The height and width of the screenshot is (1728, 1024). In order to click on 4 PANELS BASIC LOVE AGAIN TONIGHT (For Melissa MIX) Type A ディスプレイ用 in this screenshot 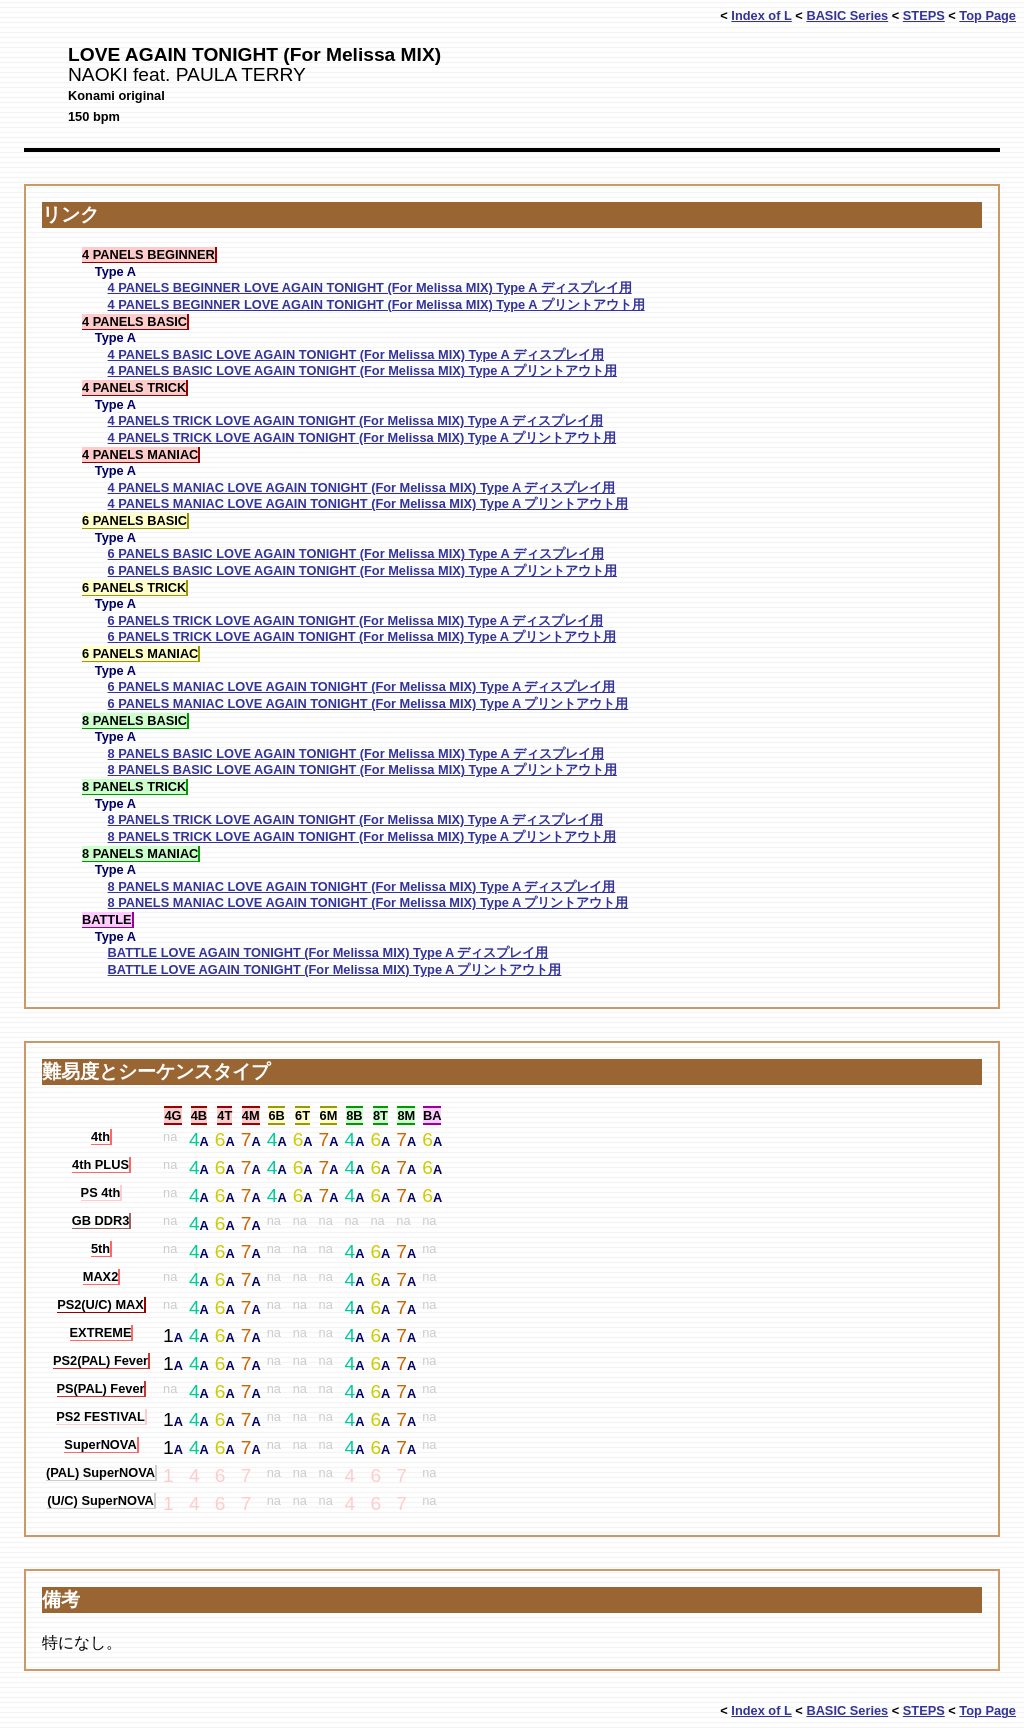, I will do `click(356, 354)`.